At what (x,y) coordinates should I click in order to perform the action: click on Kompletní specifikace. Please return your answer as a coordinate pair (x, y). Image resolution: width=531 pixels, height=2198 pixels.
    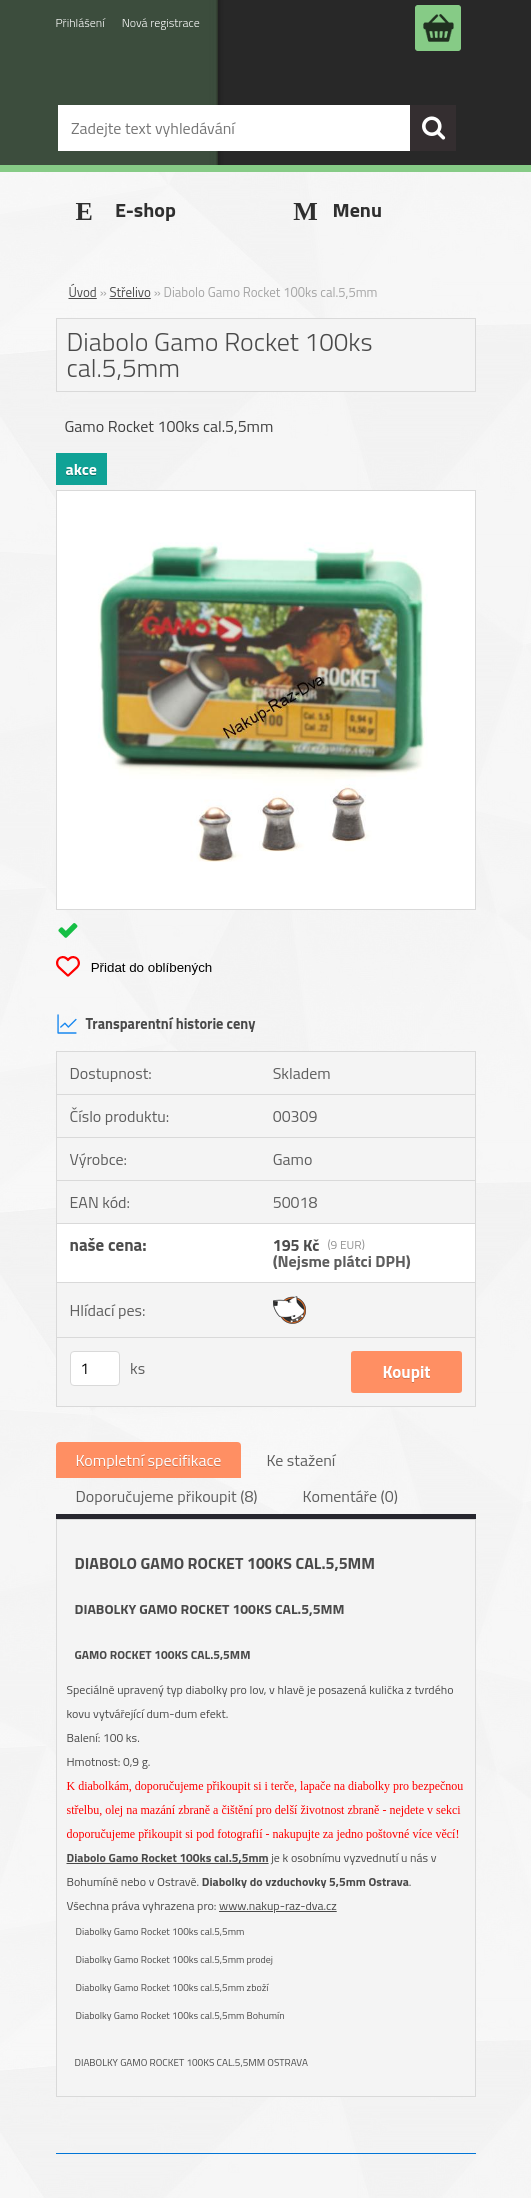
    Looking at the image, I should click on (149, 1460).